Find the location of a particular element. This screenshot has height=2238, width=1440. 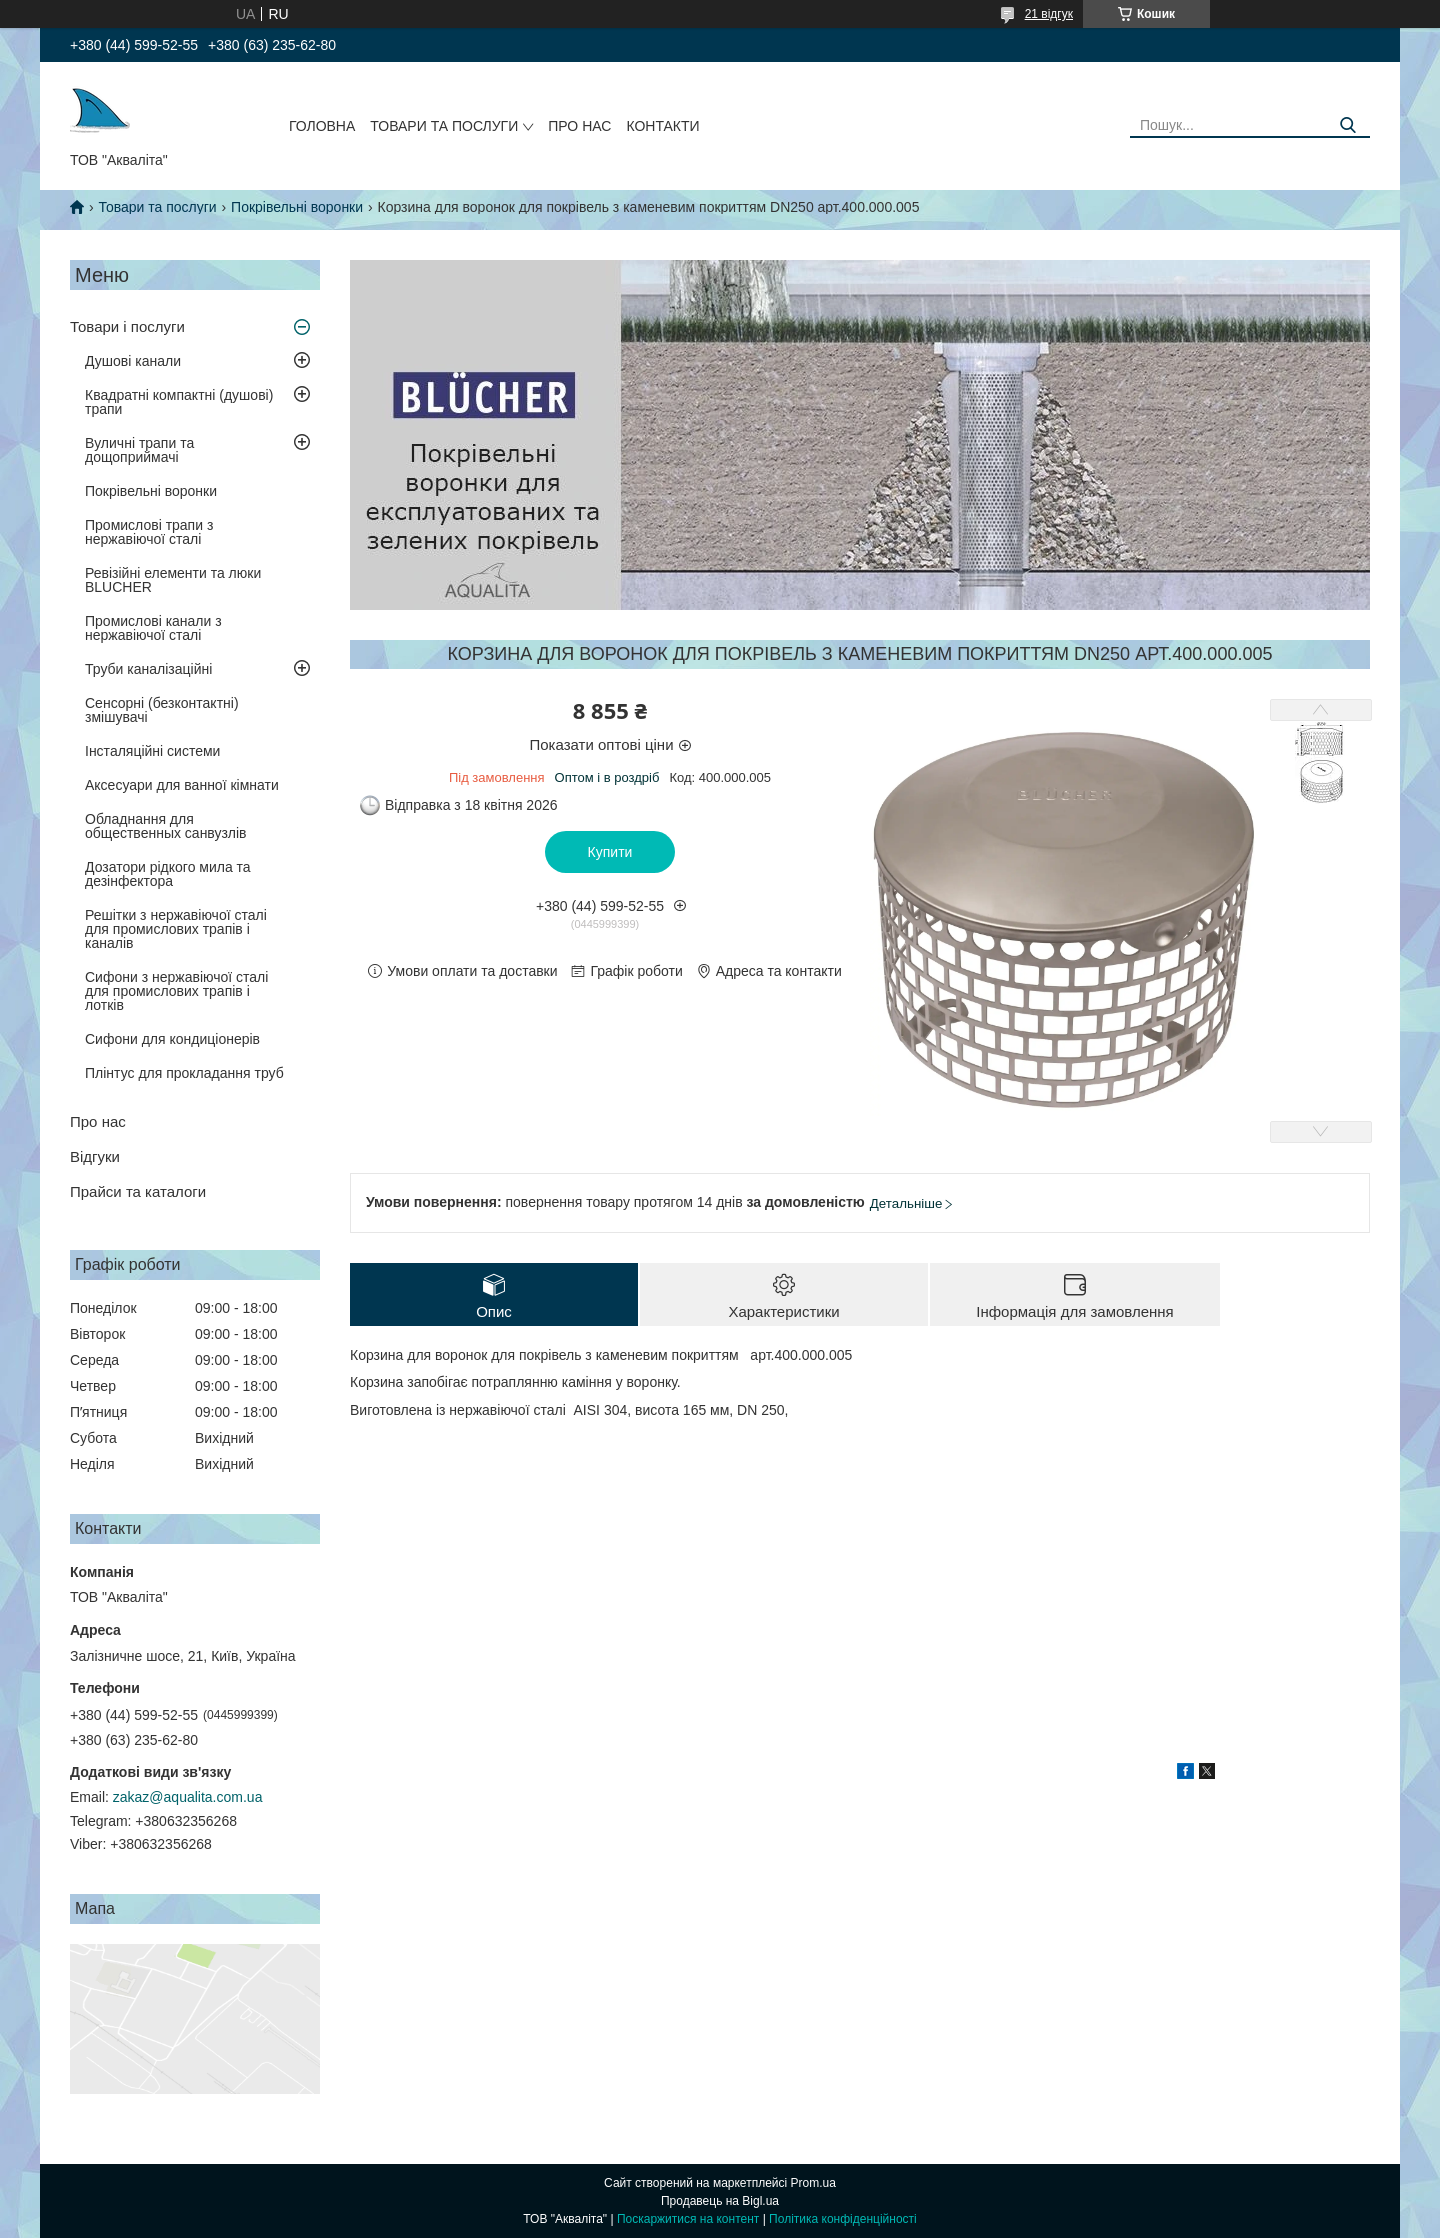

Про нас is located at coordinates (579, 126).